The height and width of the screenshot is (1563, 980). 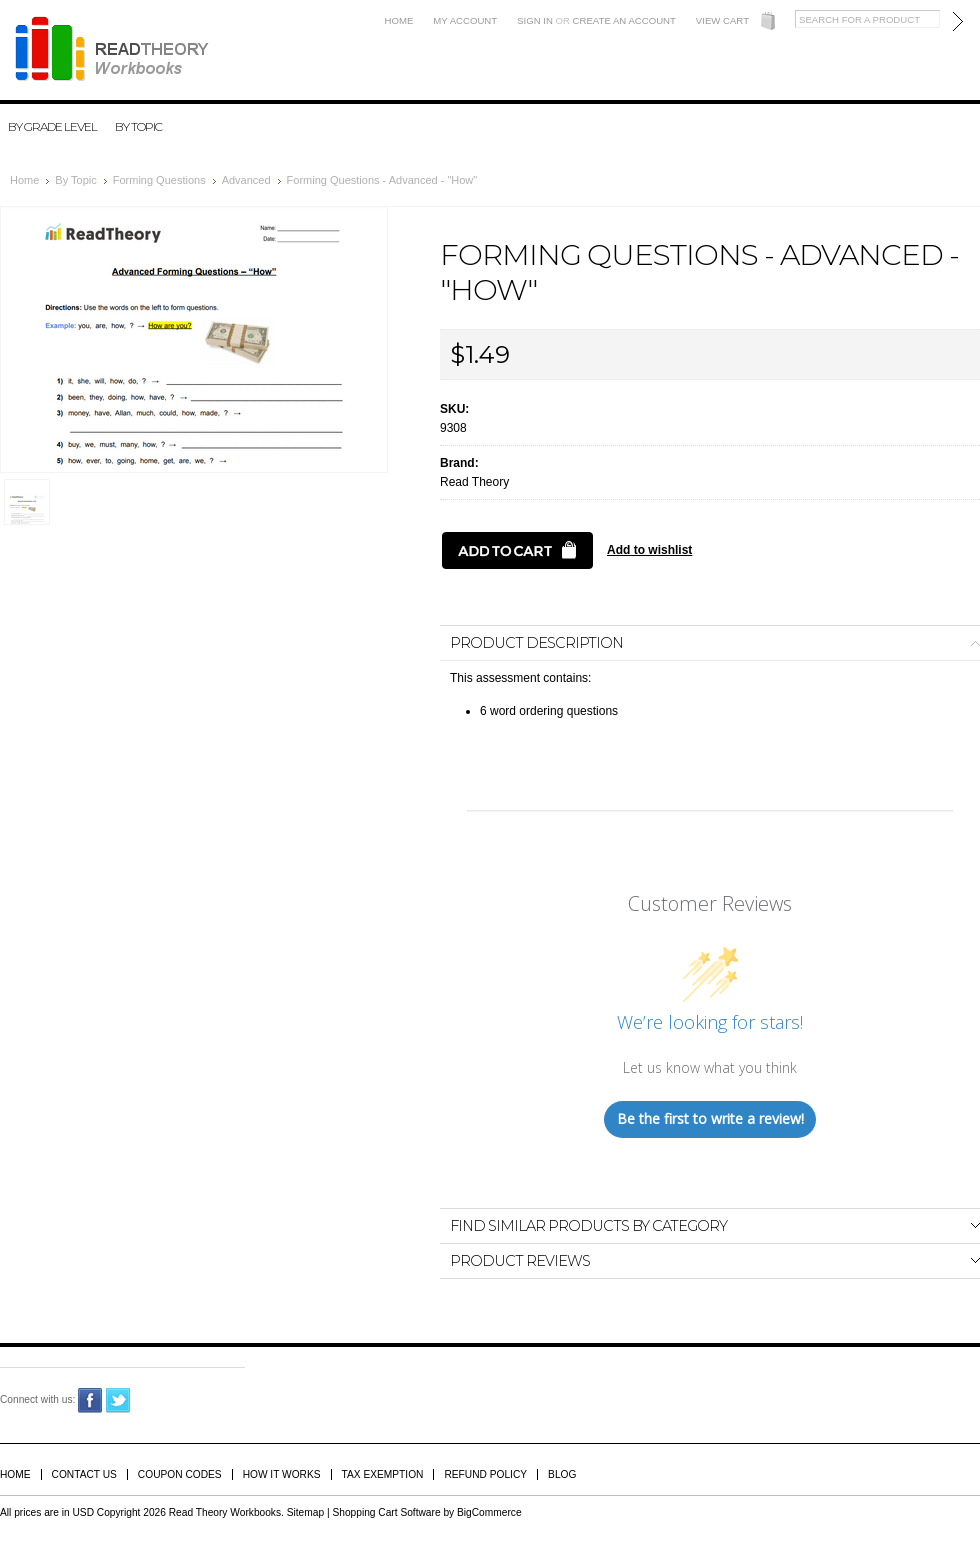 I want to click on Advanced, so click(x=246, y=180).